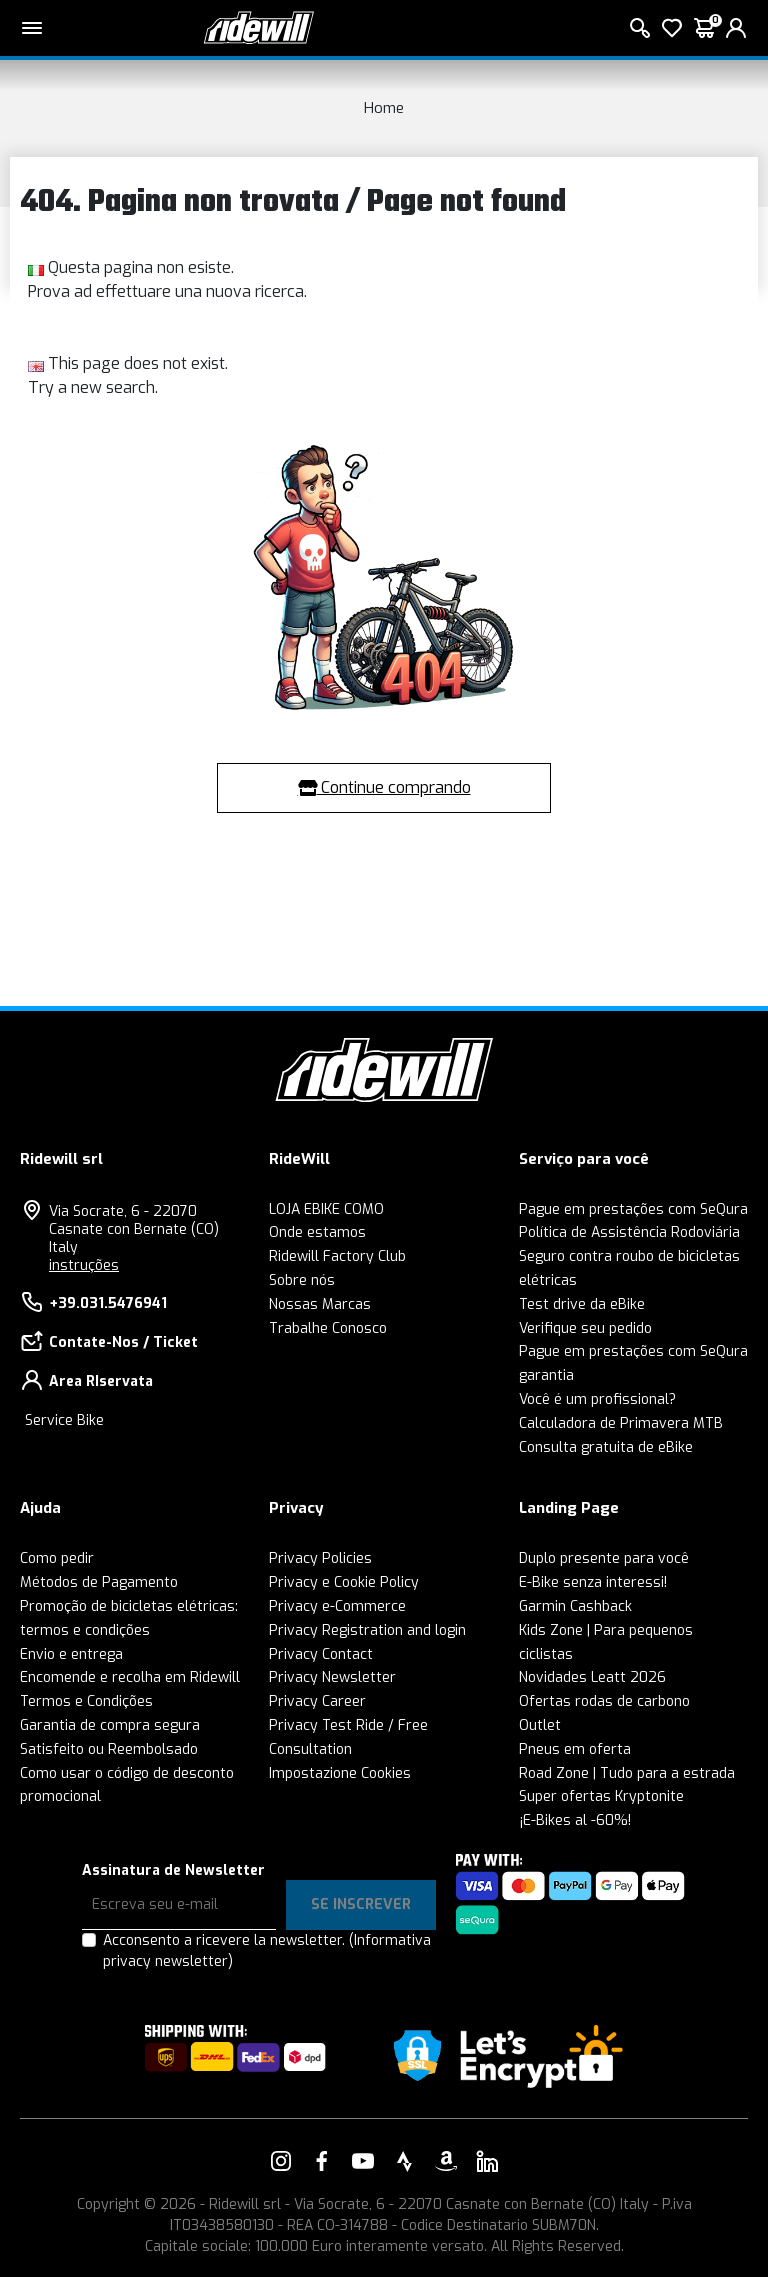  Describe the element at coordinates (328, 1328) in the screenshot. I see `Trabalhe Conosco` at that location.